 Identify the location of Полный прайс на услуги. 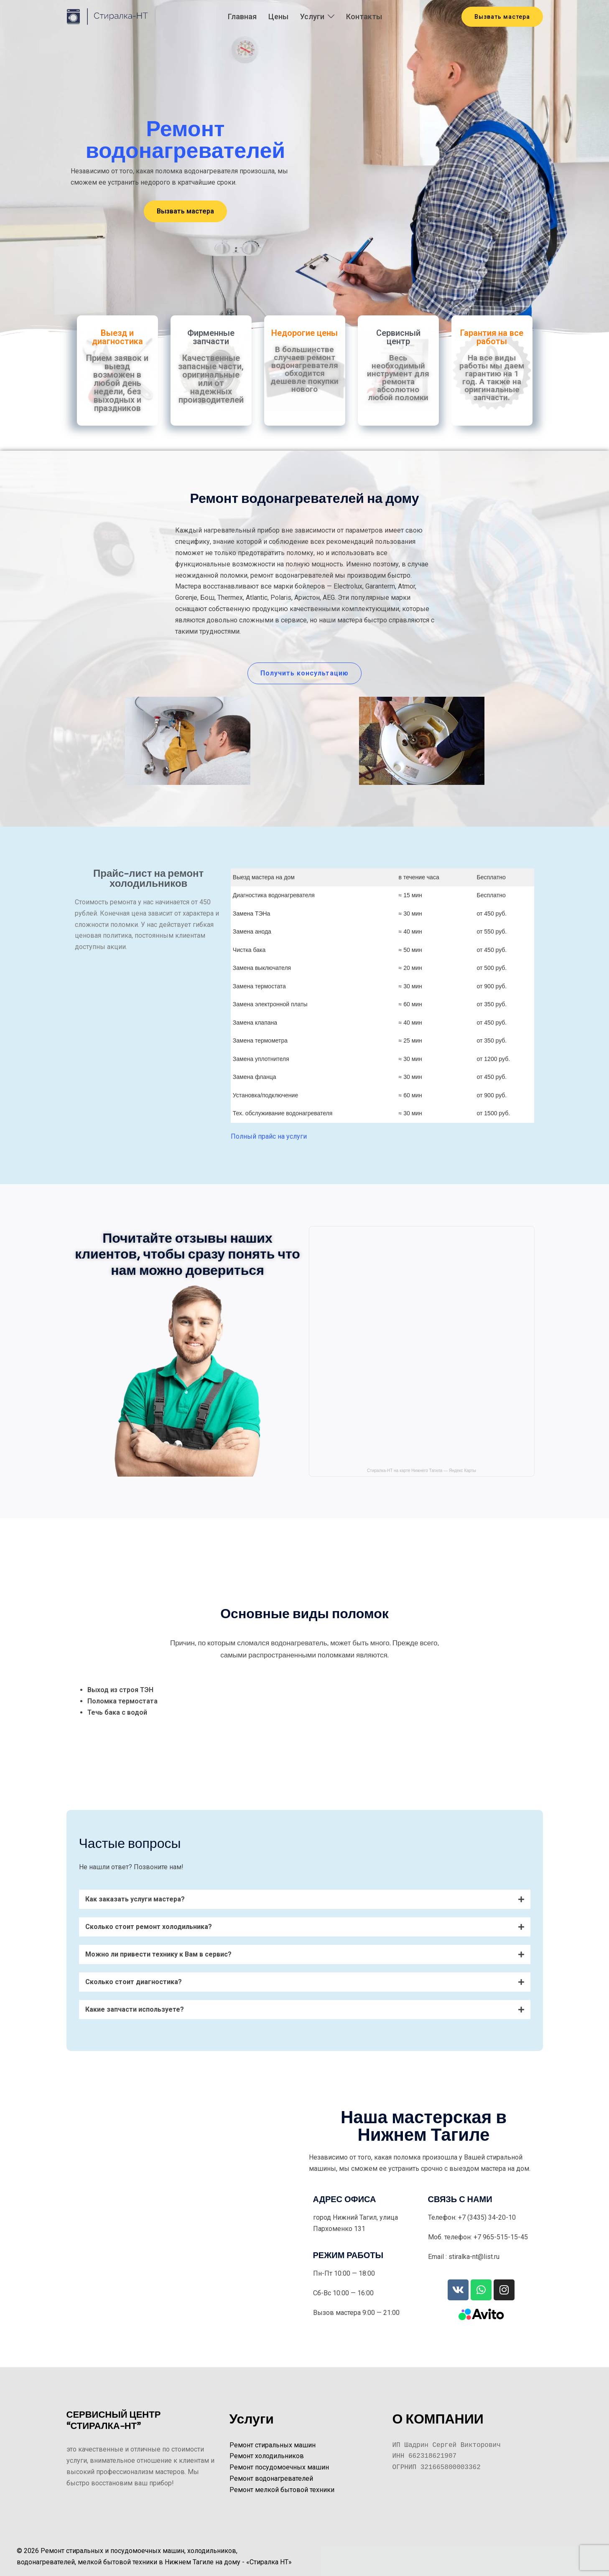
(269, 1136).